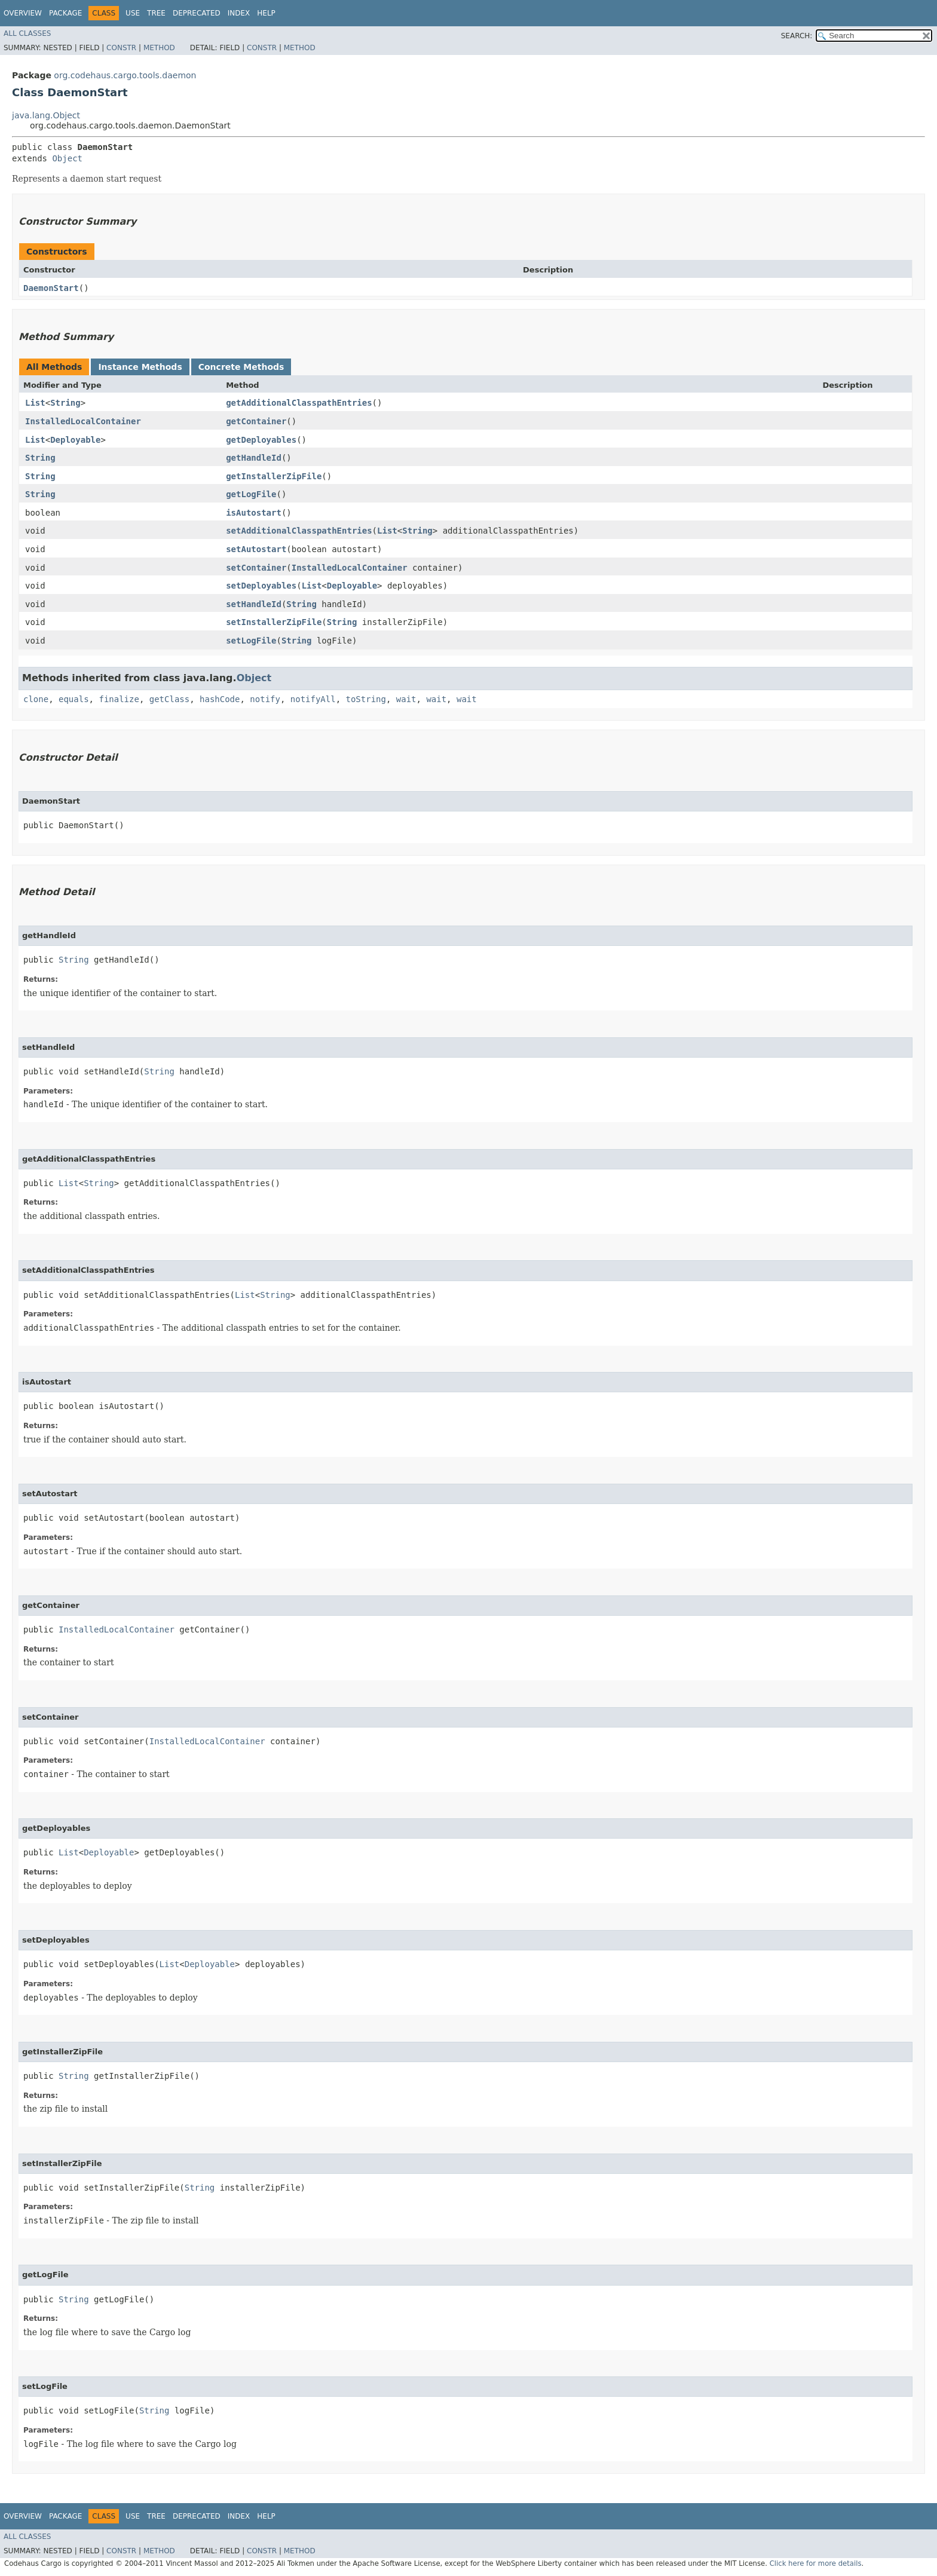 The image size is (937, 2576). What do you see at coordinates (197, 13) in the screenshot?
I see `Deprecated` at bounding box center [197, 13].